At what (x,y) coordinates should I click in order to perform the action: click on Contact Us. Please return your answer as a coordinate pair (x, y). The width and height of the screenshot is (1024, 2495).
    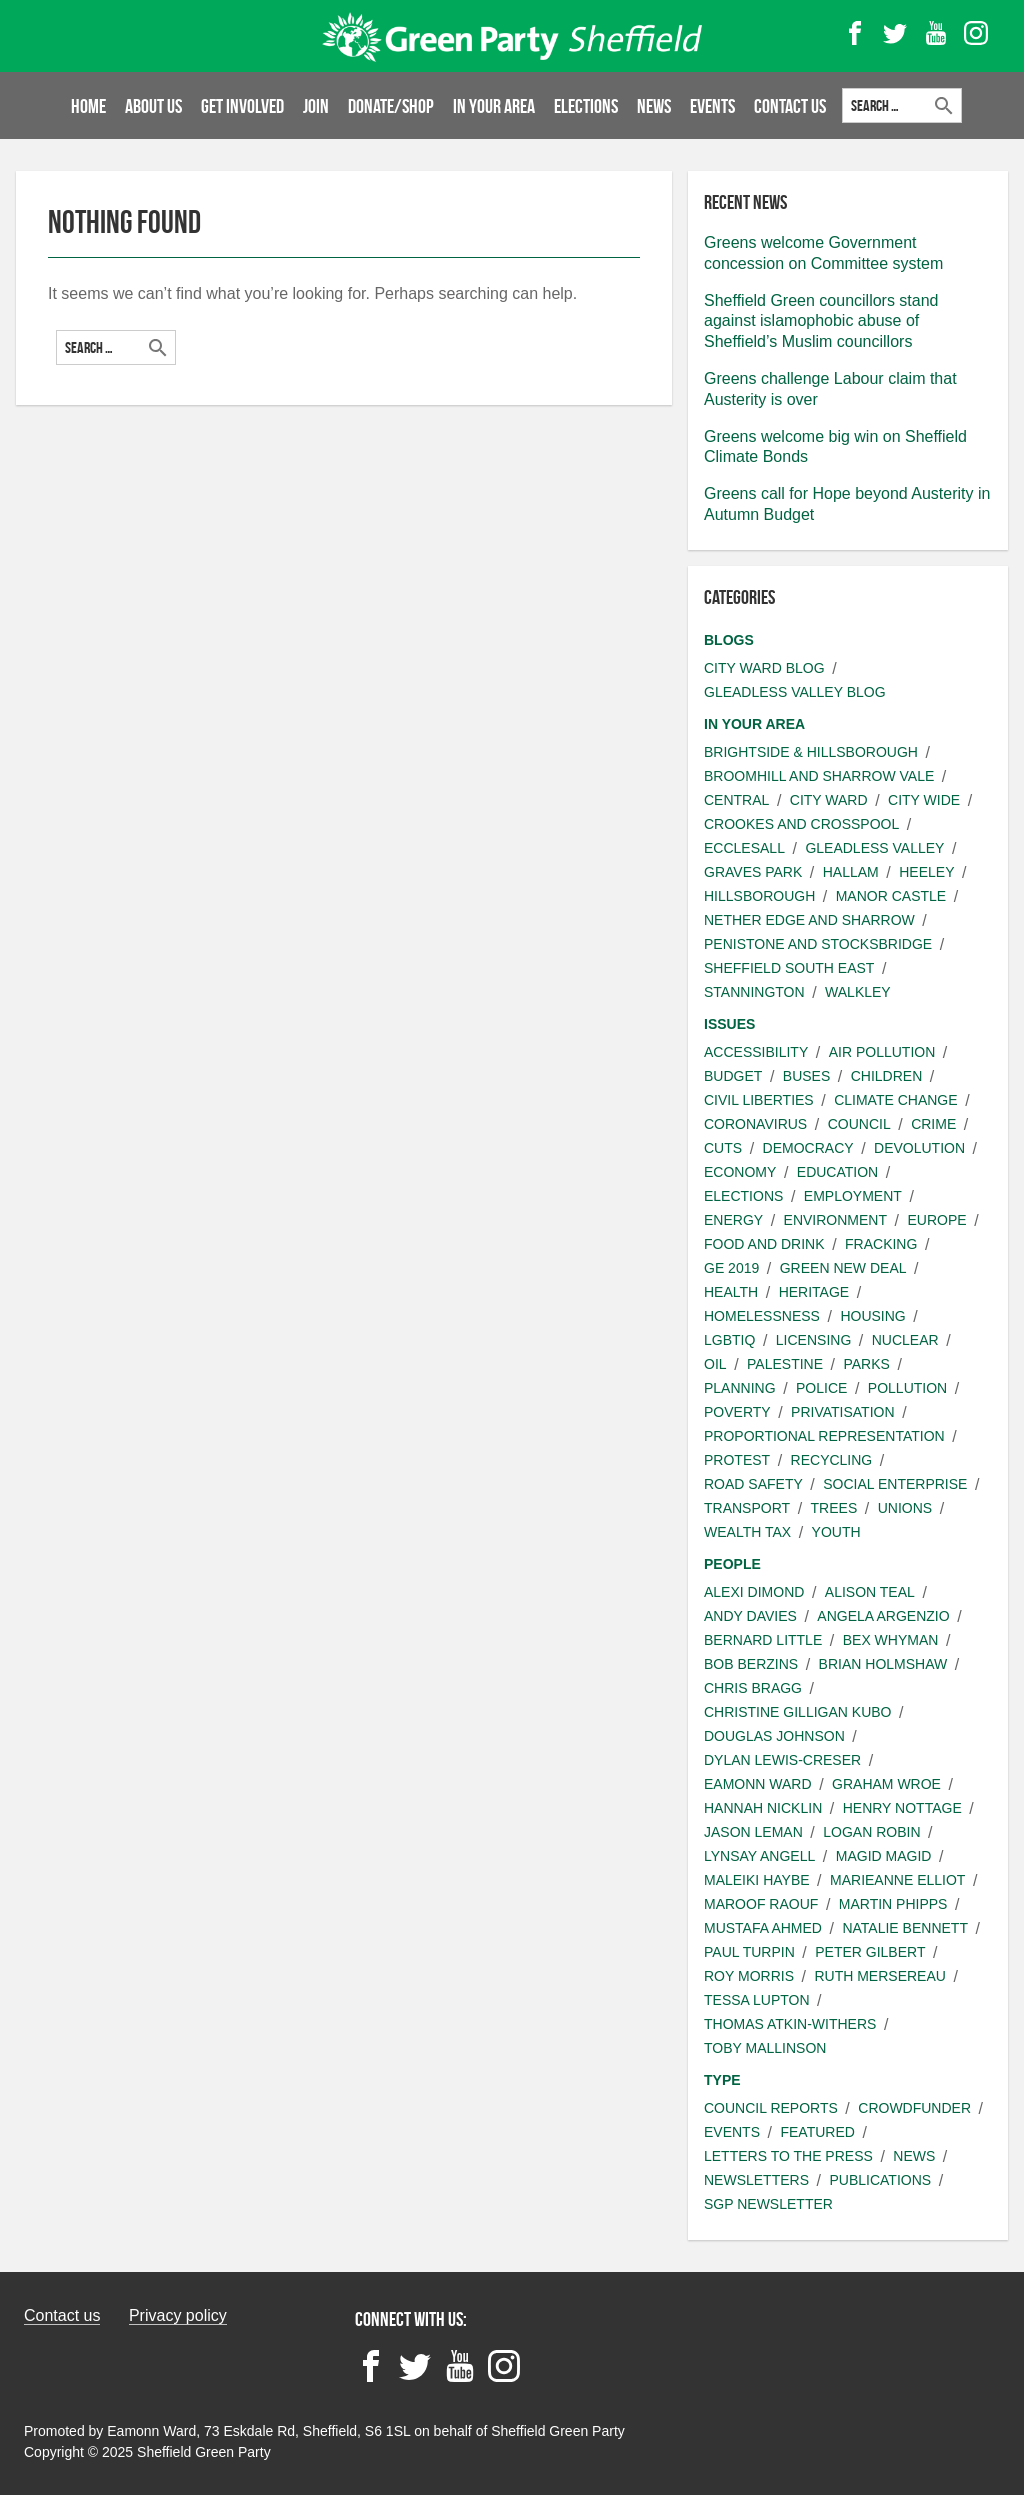
    Looking at the image, I should click on (790, 106).